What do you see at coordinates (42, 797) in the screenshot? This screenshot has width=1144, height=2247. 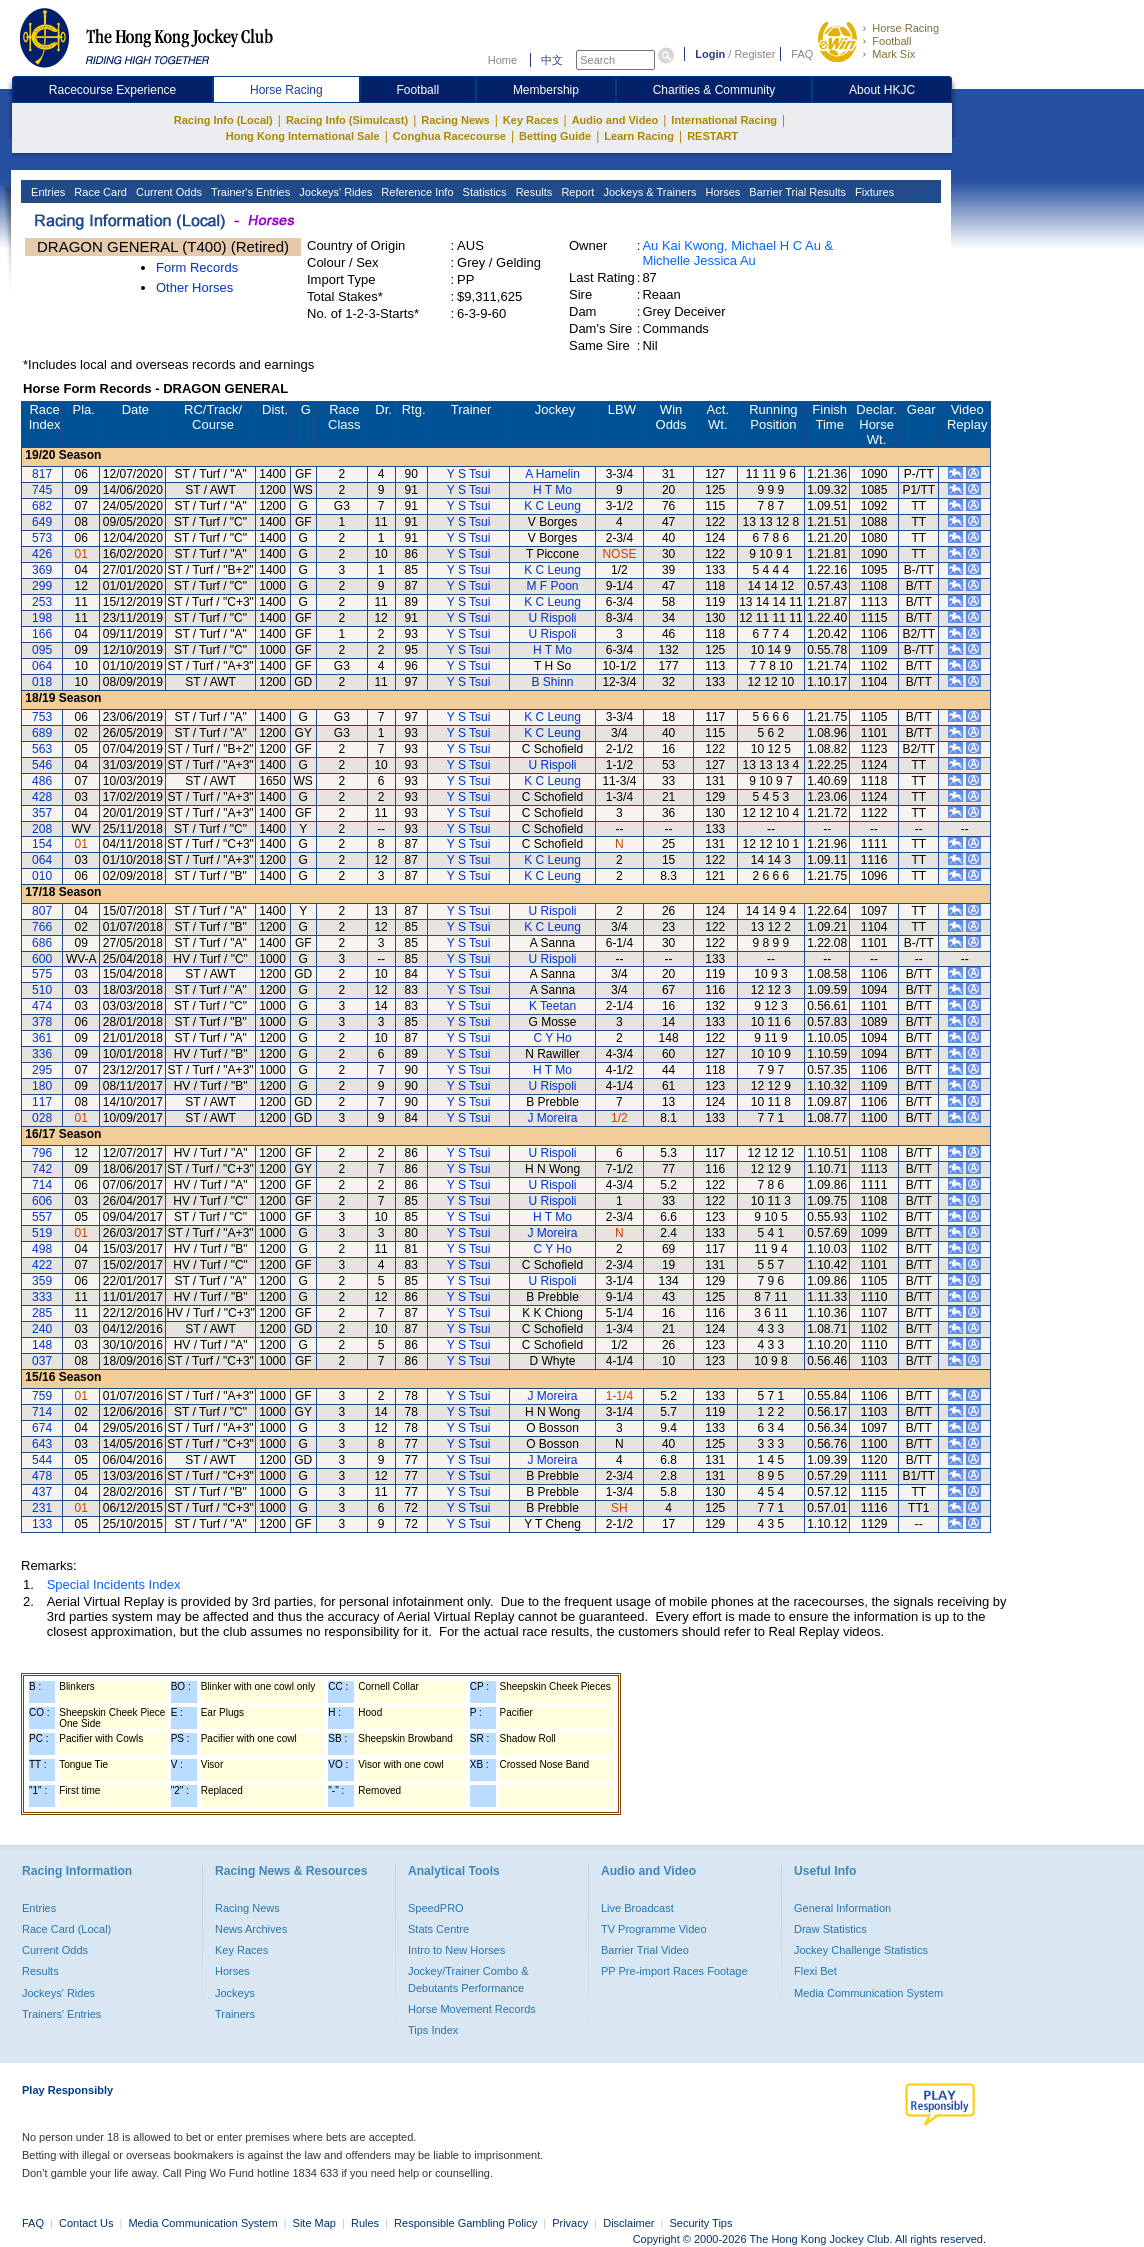 I see `428` at bounding box center [42, 797].